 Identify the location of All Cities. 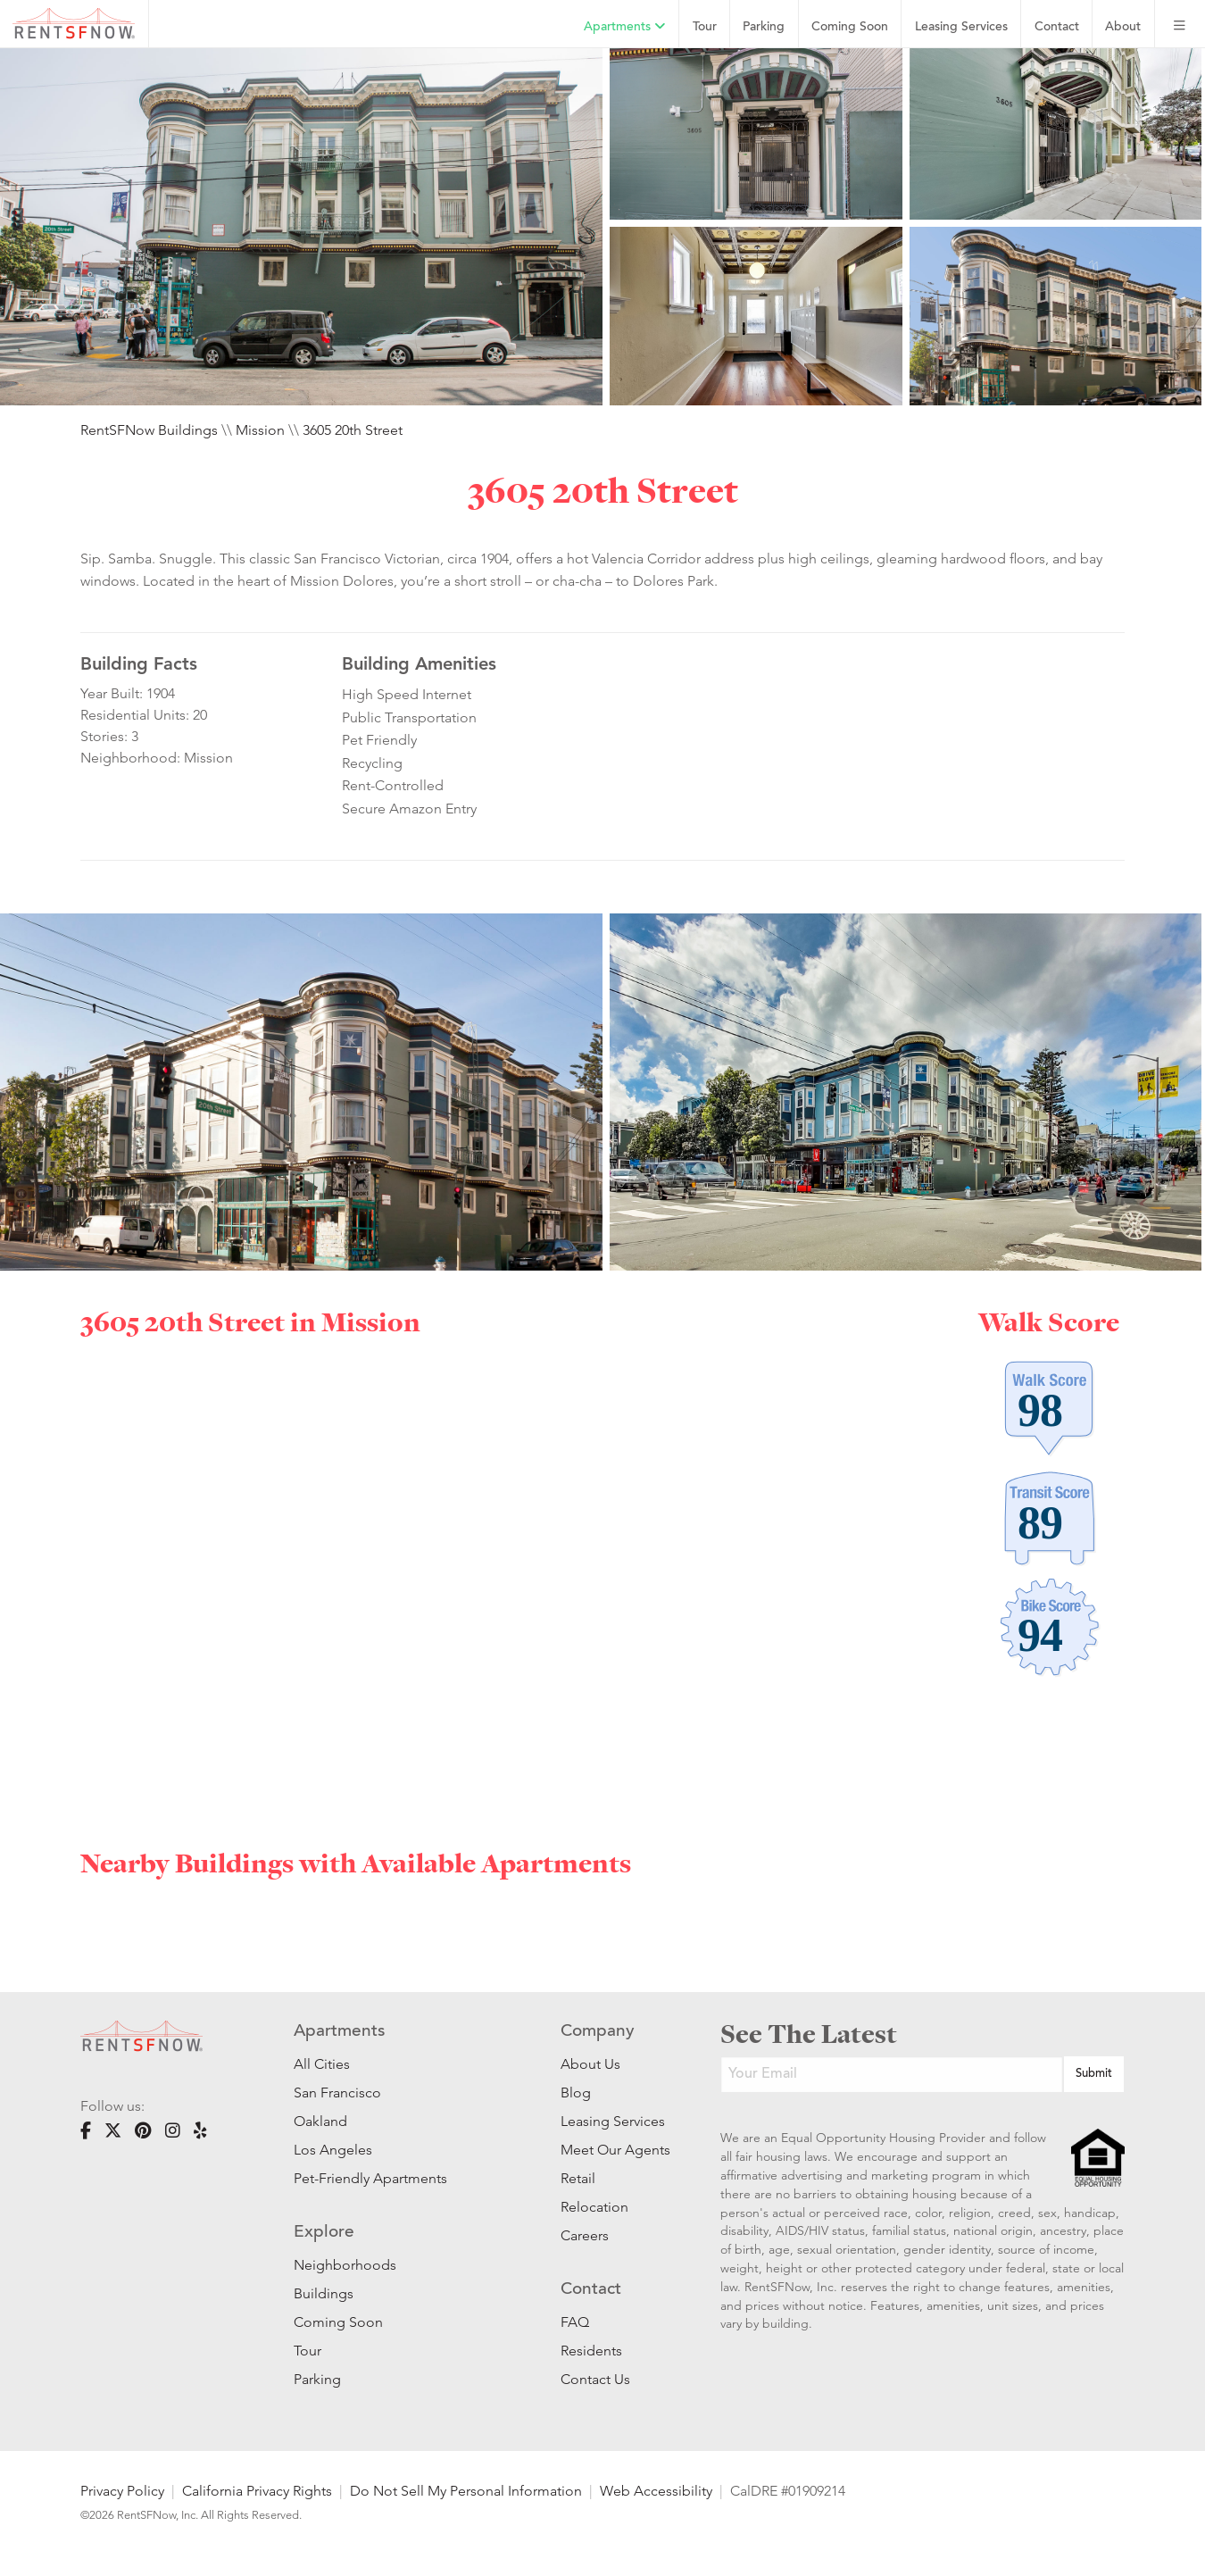
(322, 2063).